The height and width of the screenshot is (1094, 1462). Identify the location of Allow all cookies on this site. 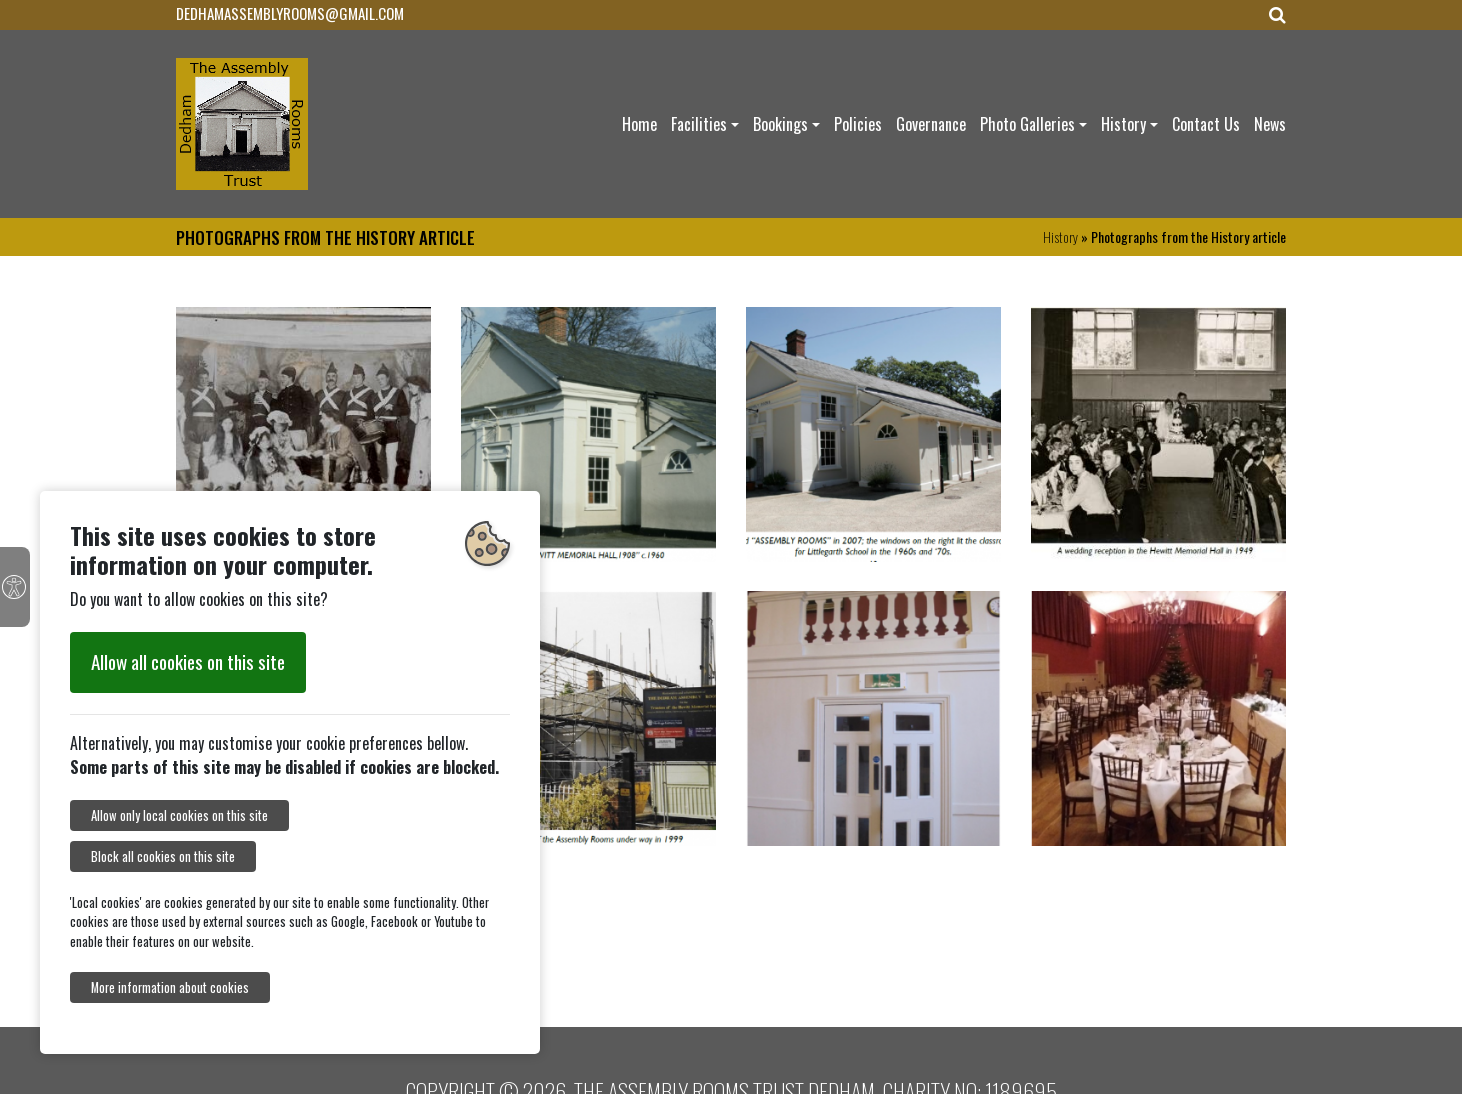
(188, 661).